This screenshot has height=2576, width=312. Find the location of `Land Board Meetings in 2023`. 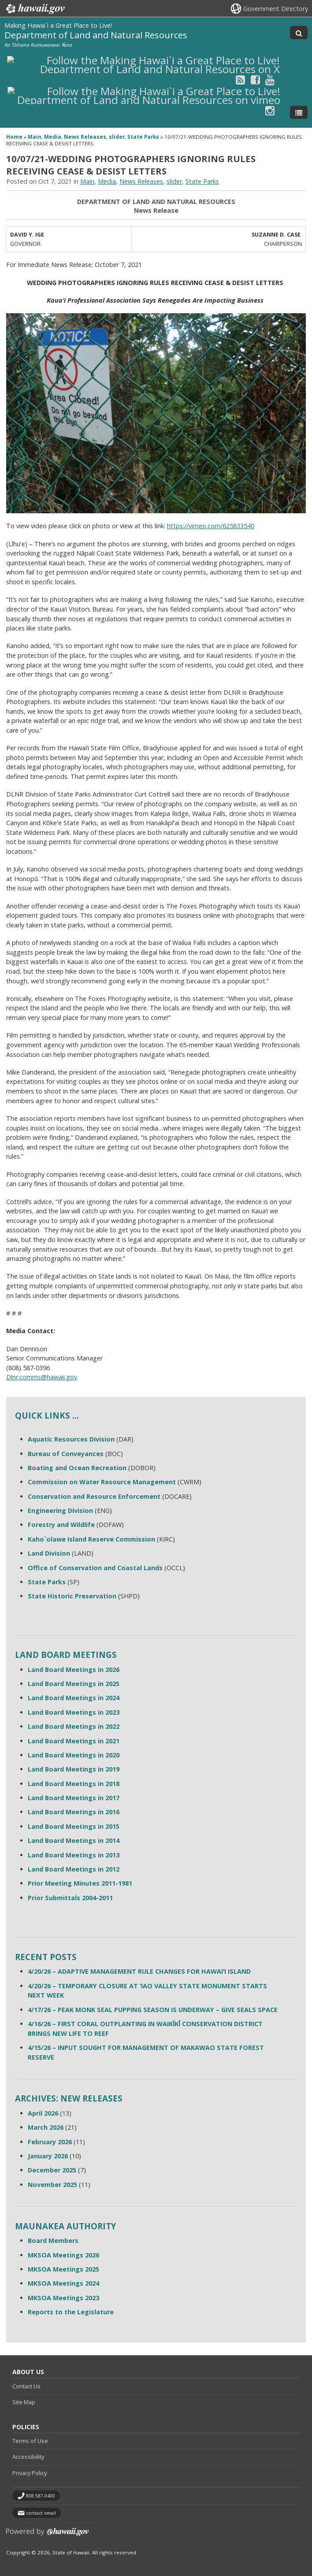

Land Board Meetings in 2023 is located at coordinates (73, 1712).